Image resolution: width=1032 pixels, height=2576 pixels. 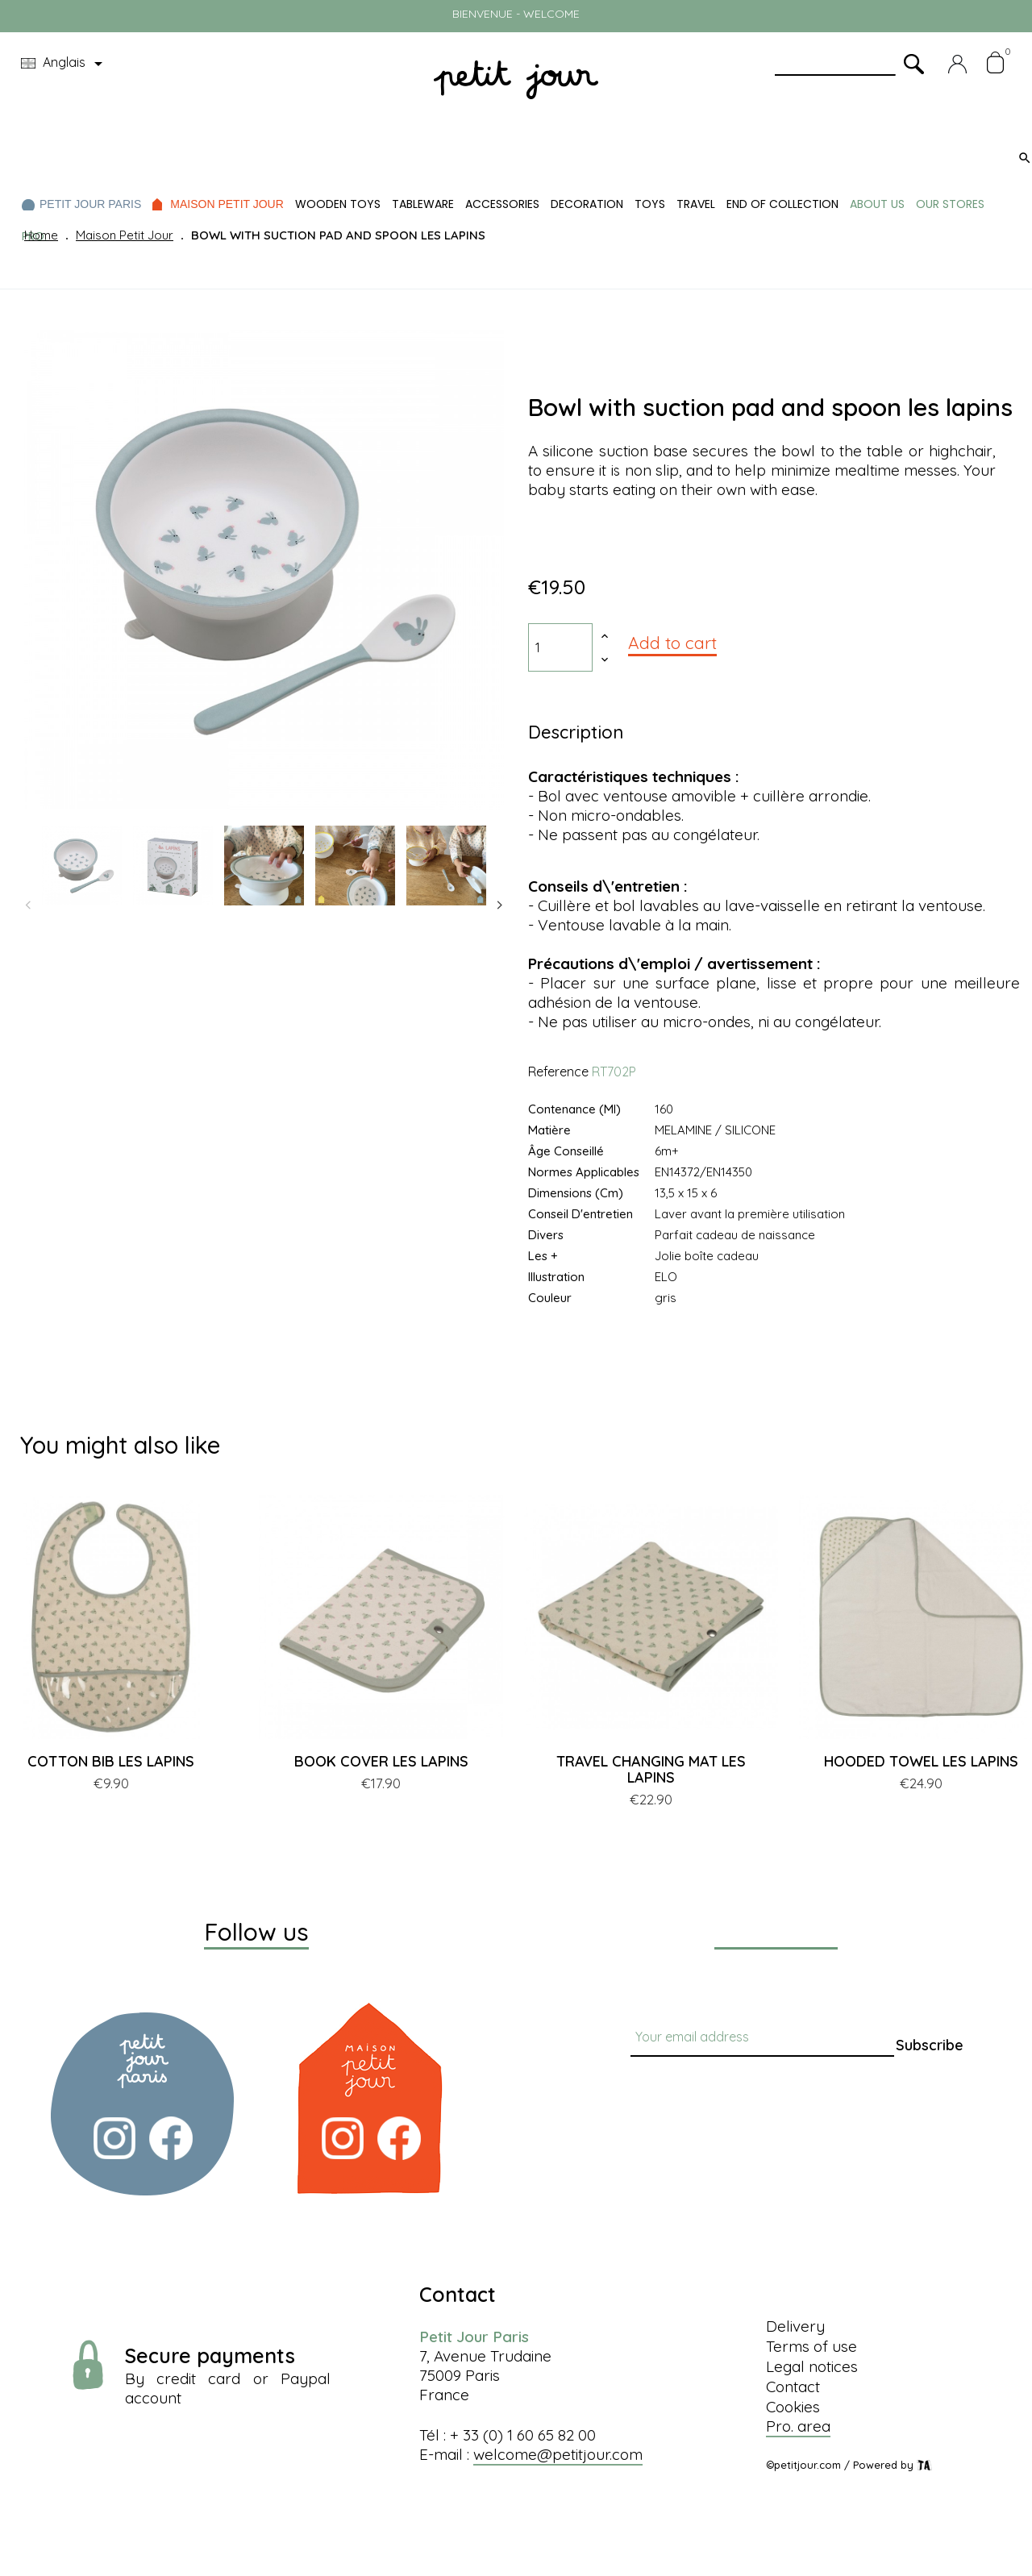 What do you see at coordinates (793, 2386) in the screenshot?
I see `Contact` at bounding box center [793, 2386].